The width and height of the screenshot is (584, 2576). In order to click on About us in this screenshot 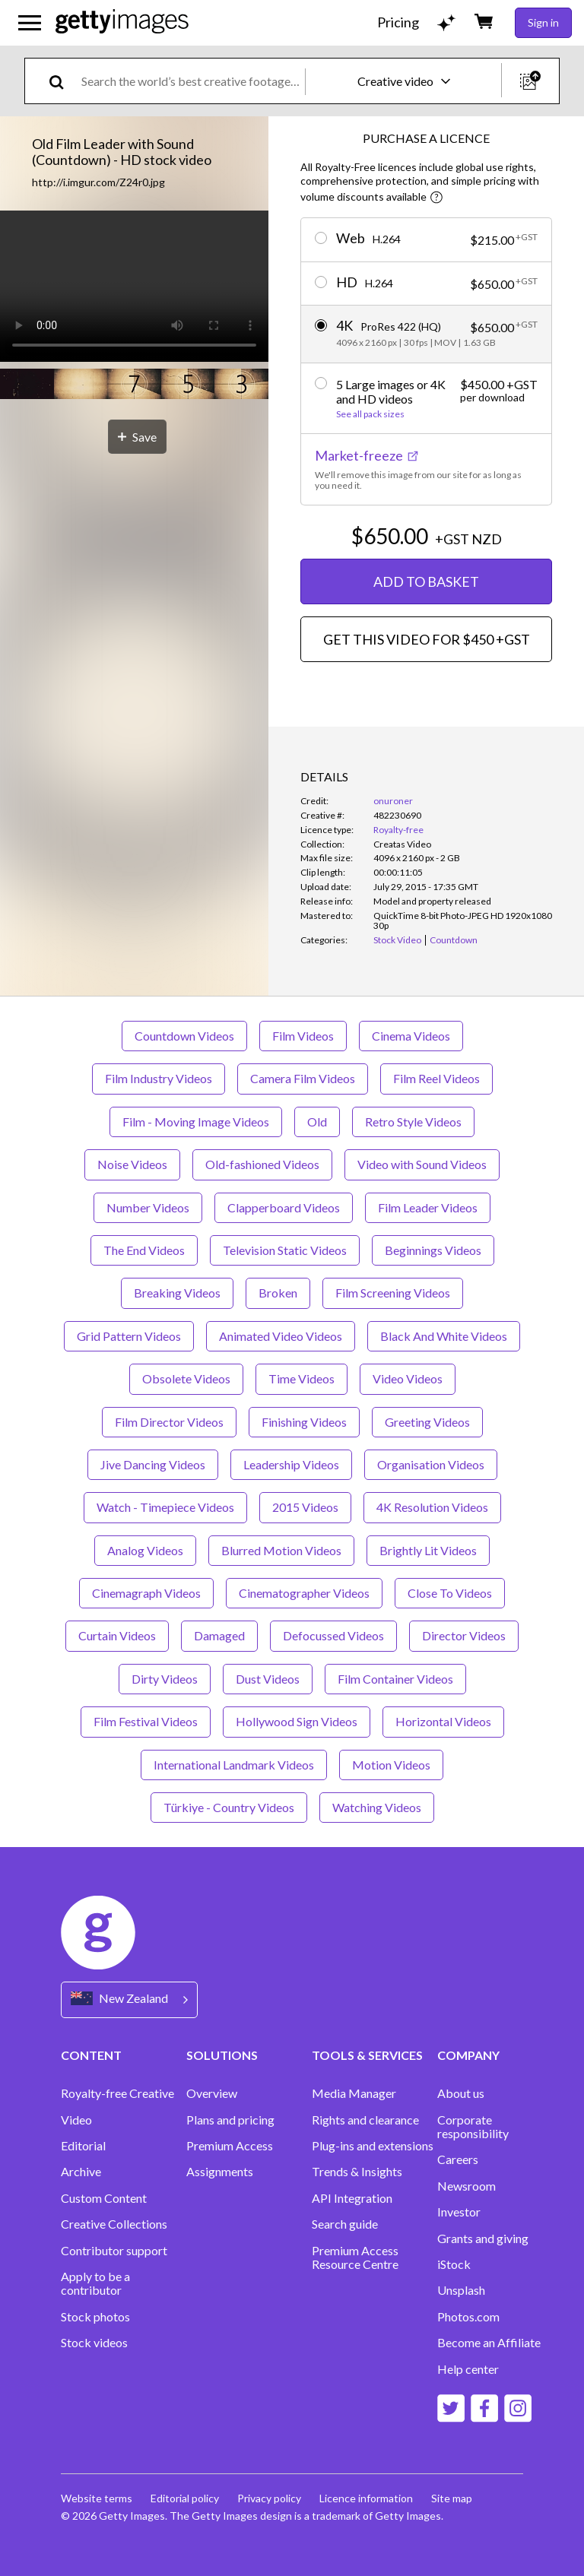, I will do `click(460, 2093)`.